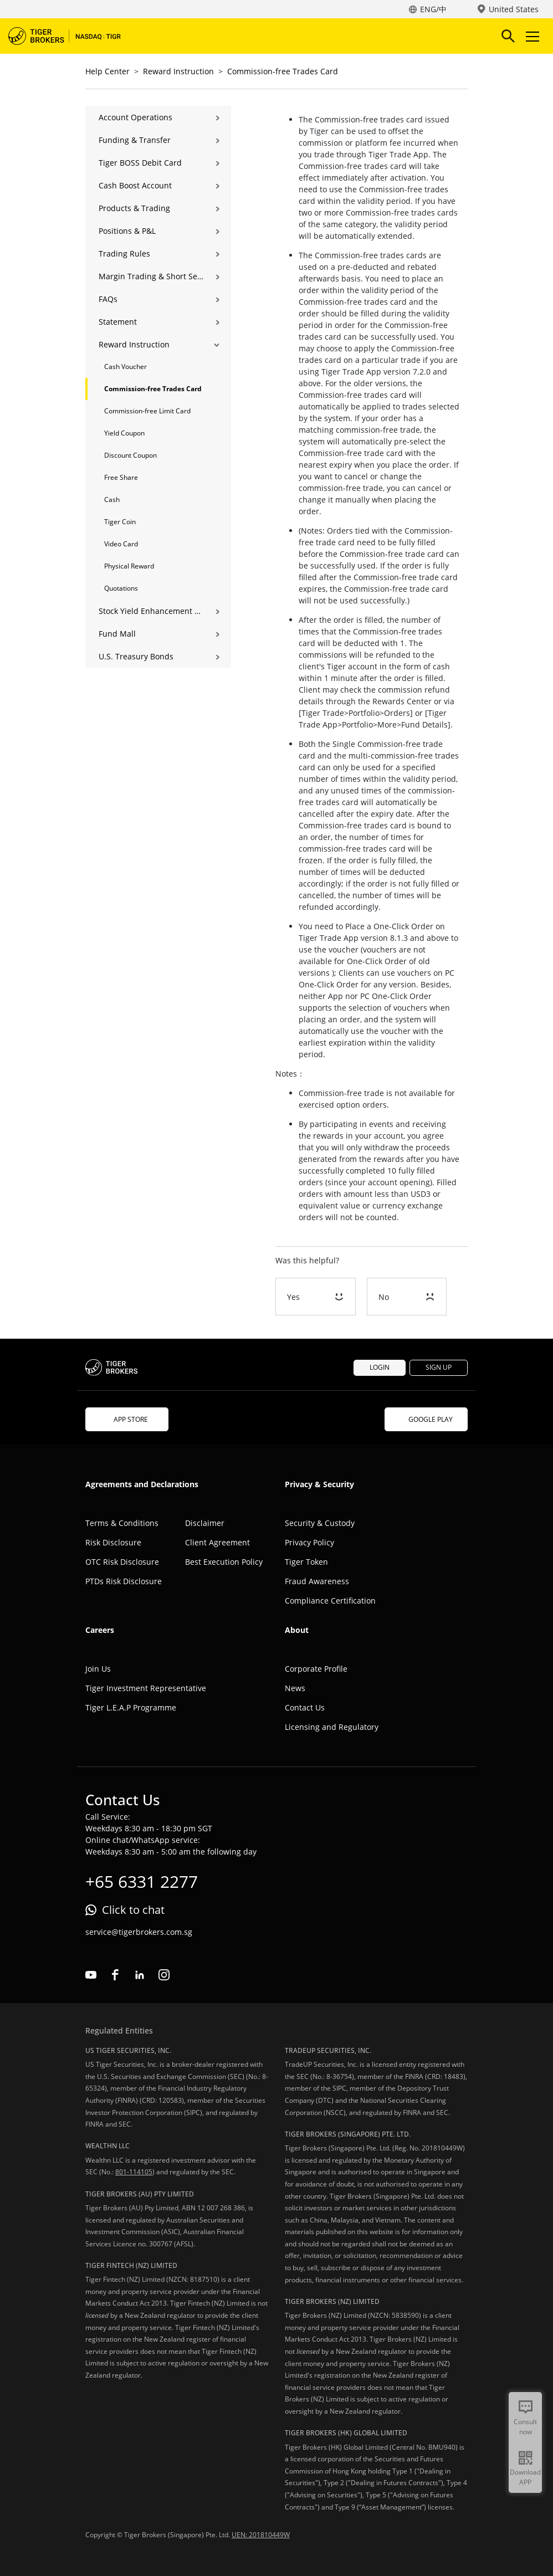 The image size is (553, 2576). Describe the element at coordinates (151, 611) in the screenshot. I see `Stock Yield Enhancement Program` at that location.